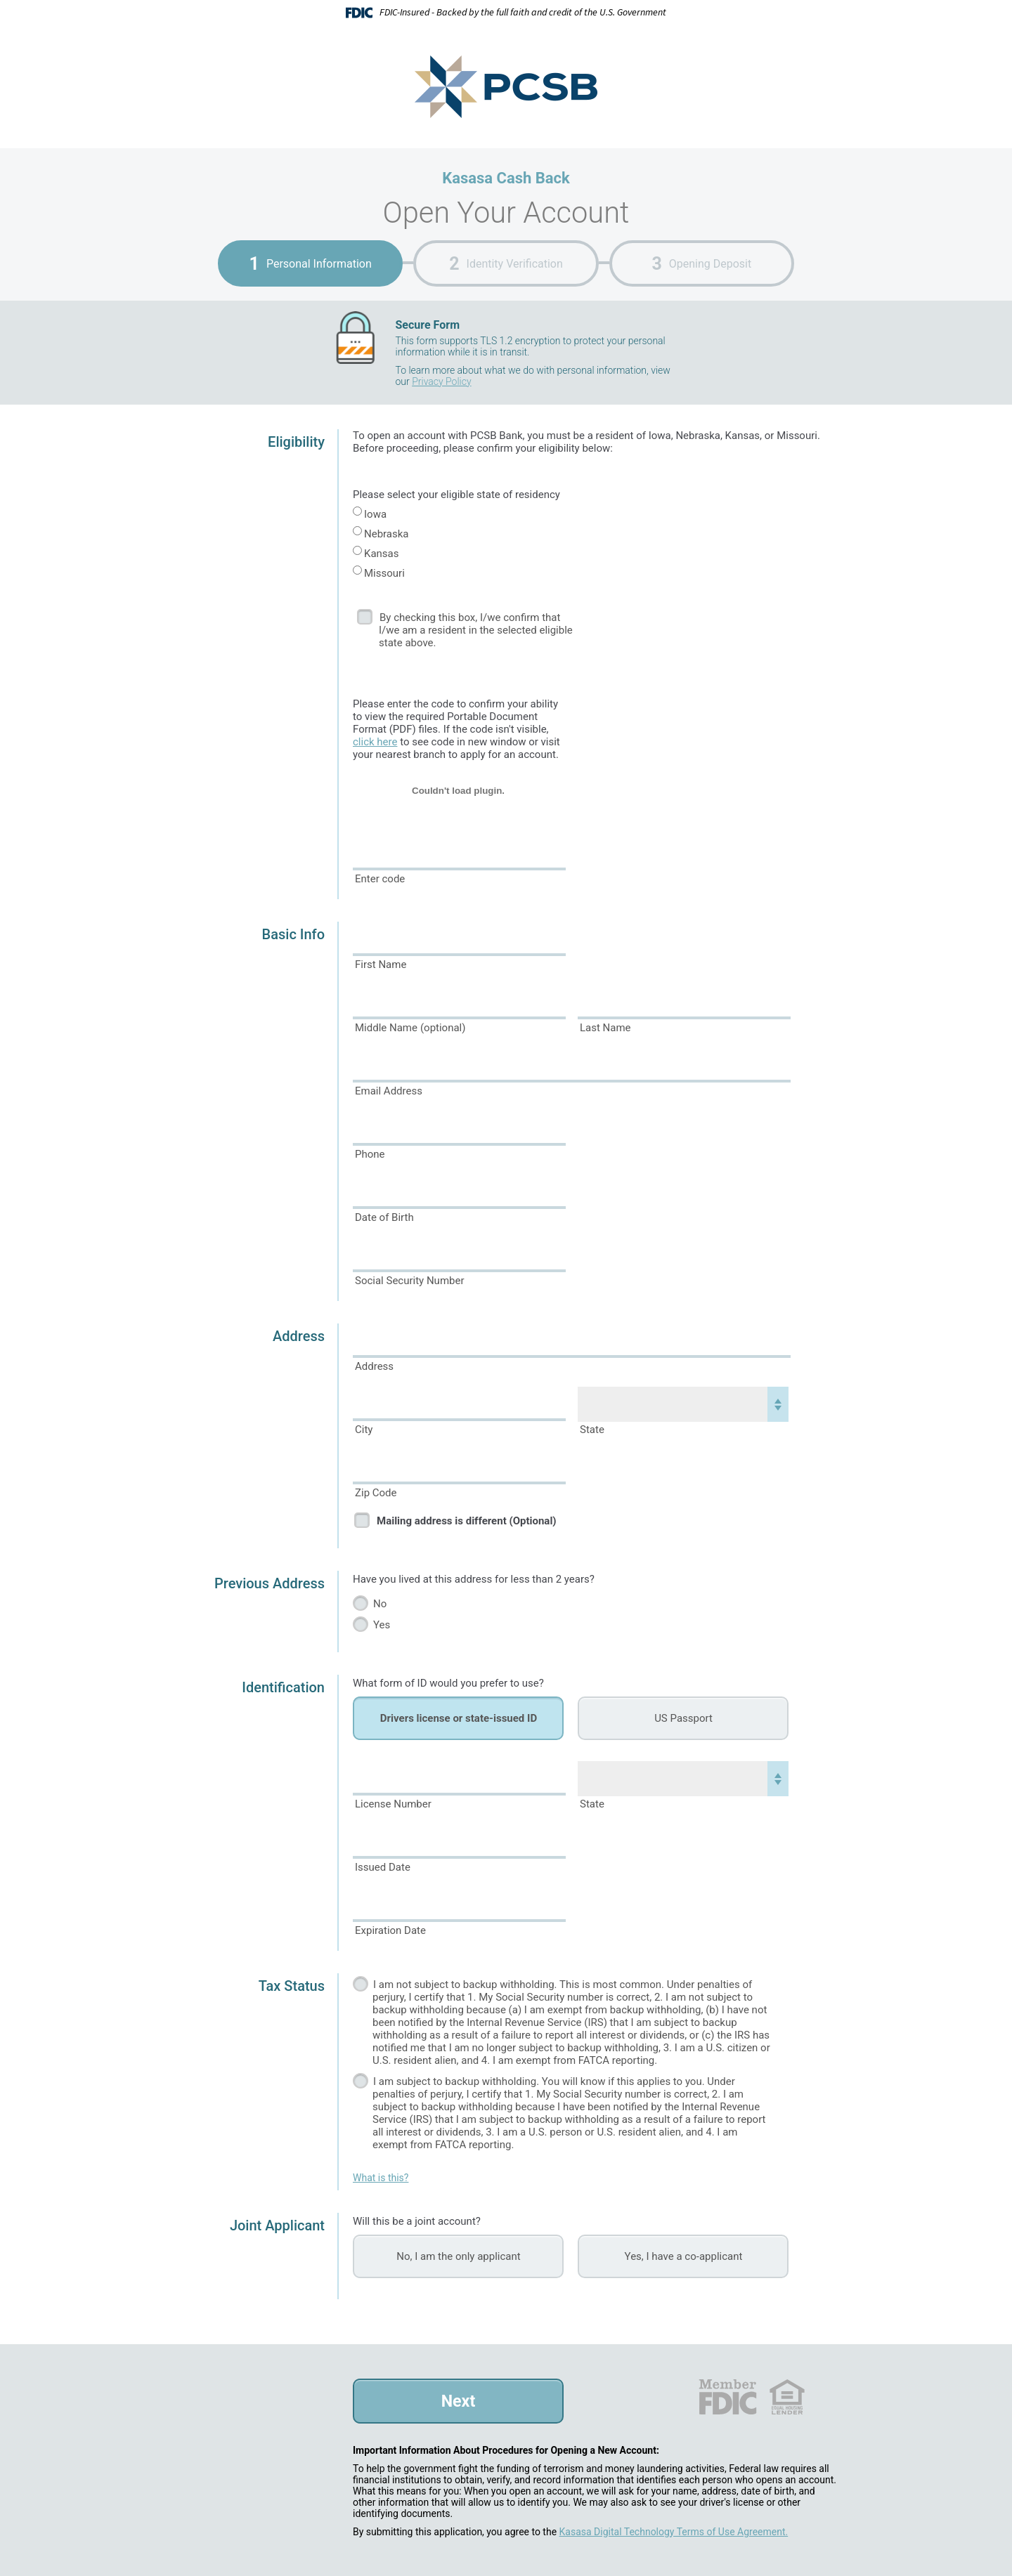 The width and height of the screenshot is (1012, 2576). I want to click on Yes, so click(381, 1625).